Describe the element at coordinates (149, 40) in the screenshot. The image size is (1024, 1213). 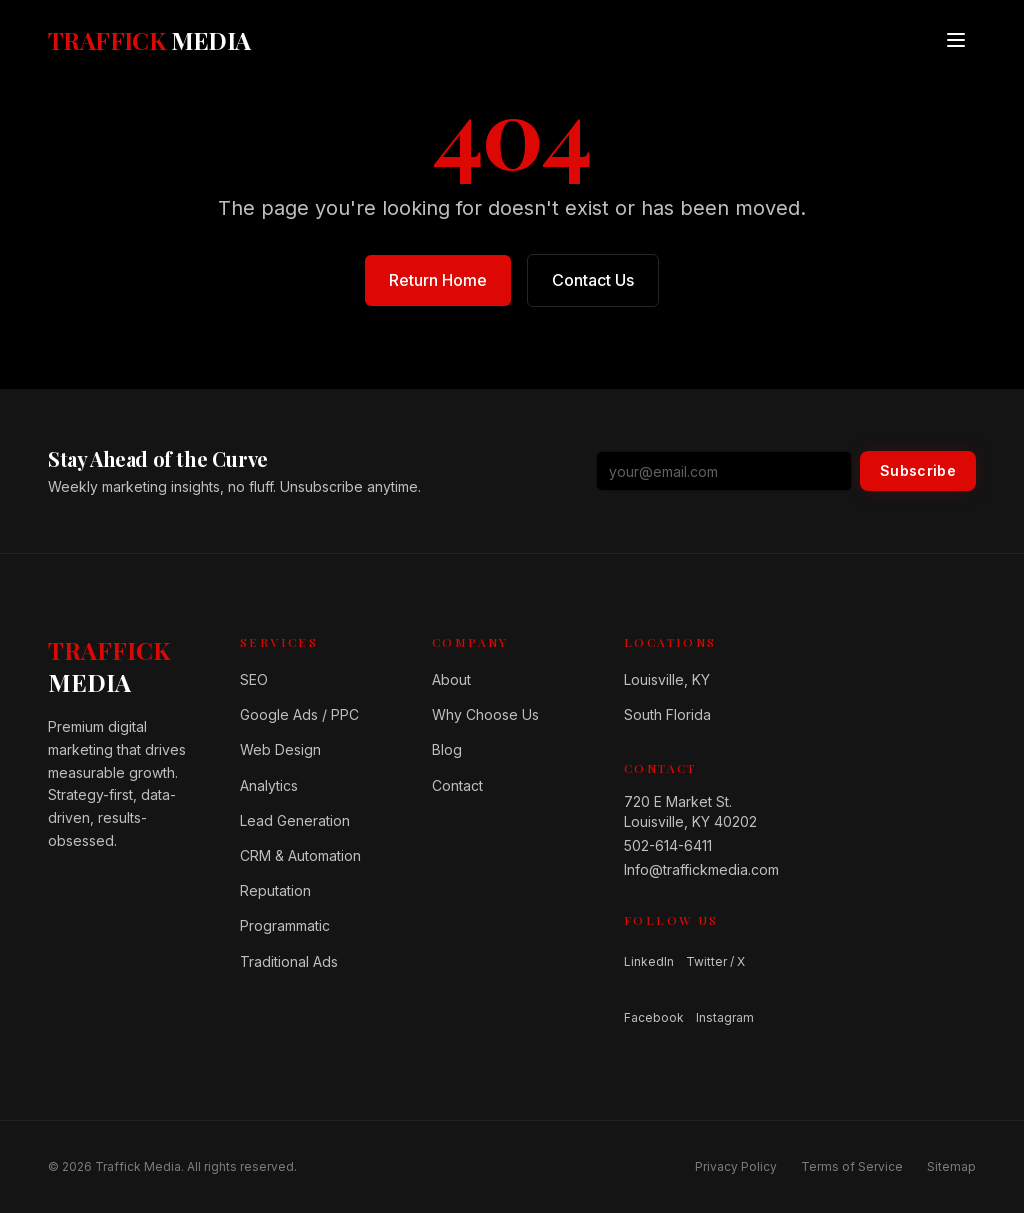
I see `[Traffick Media — Home]` at that location.